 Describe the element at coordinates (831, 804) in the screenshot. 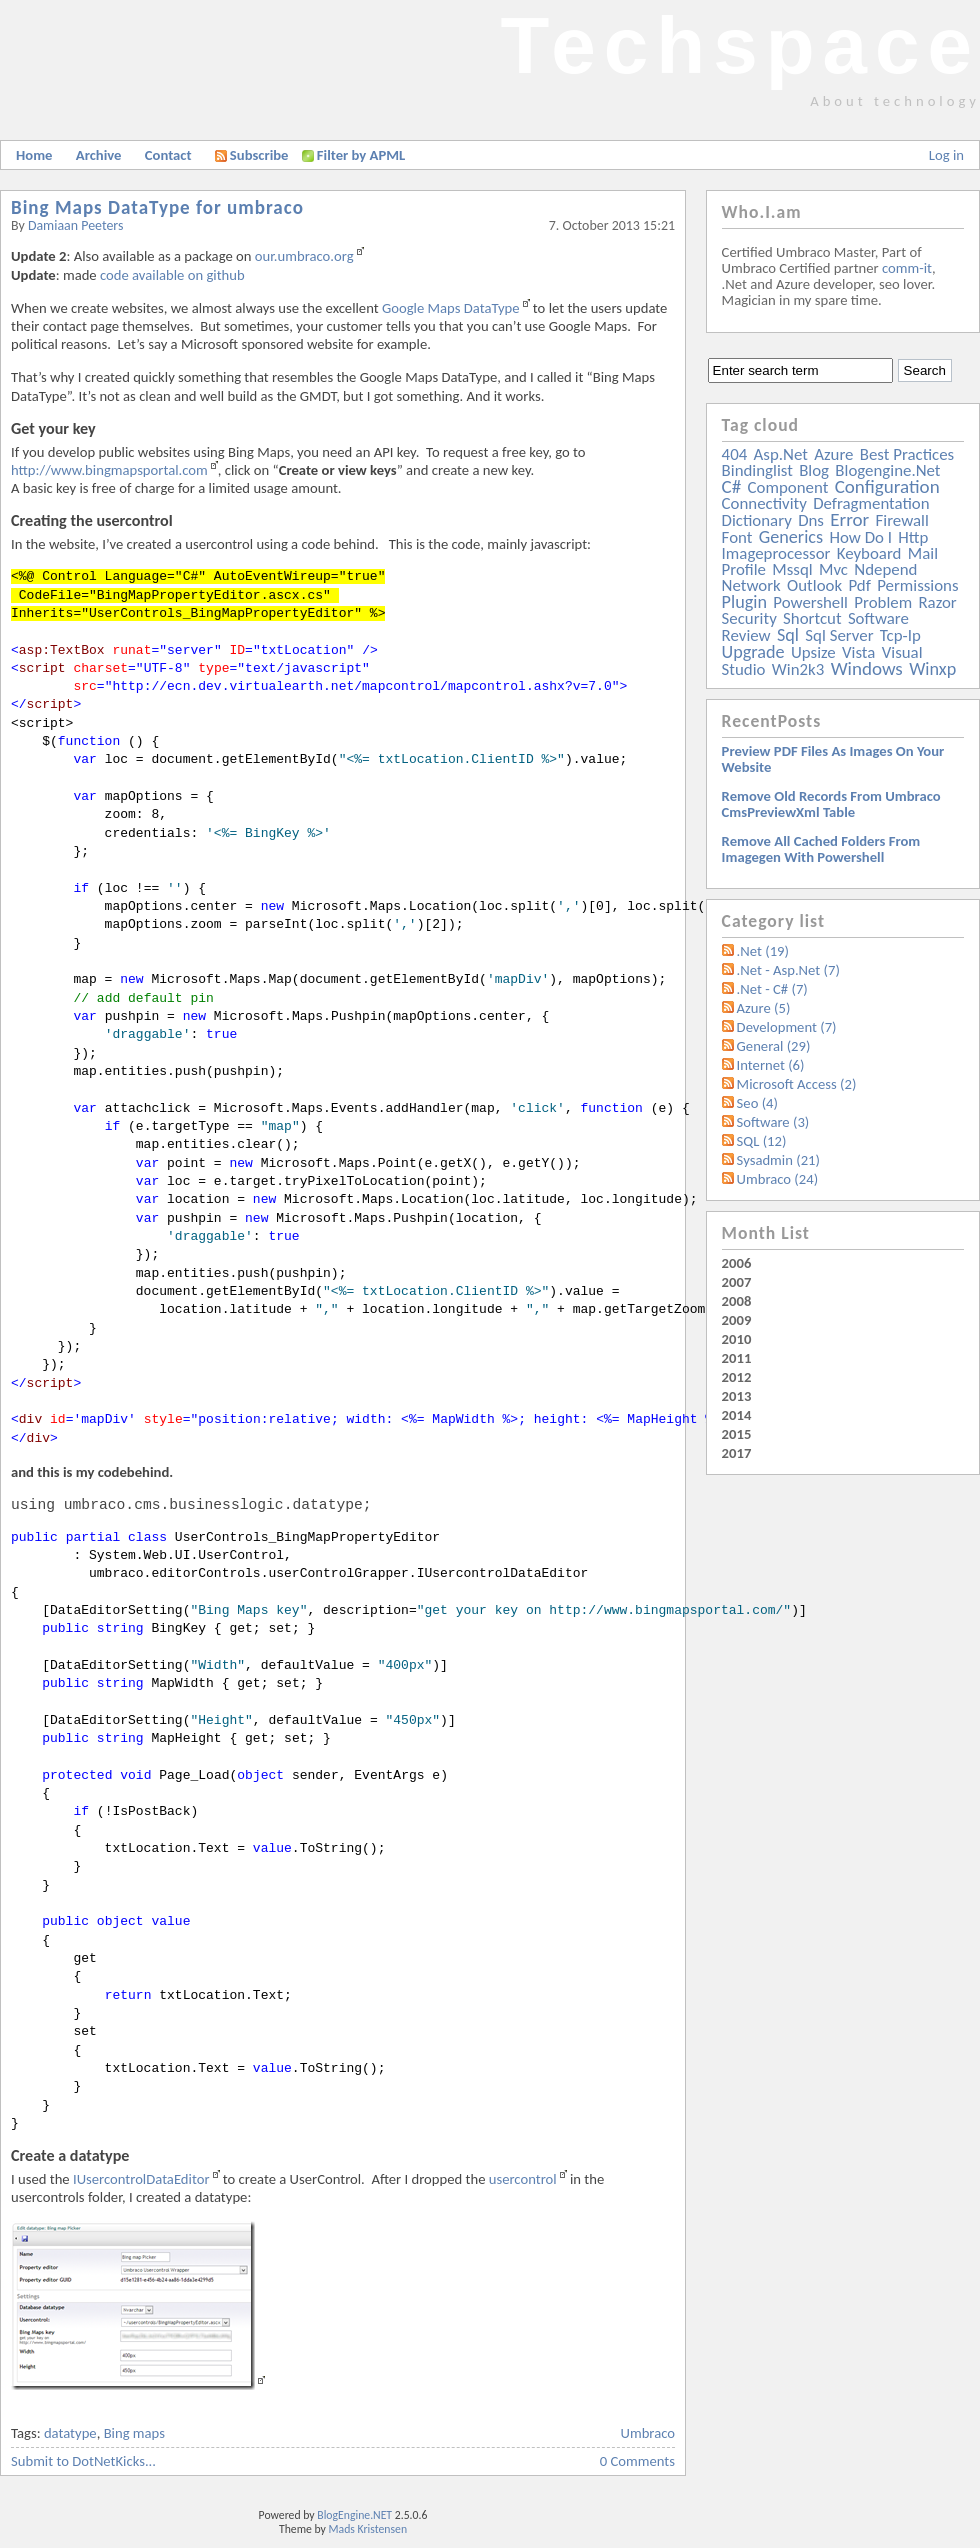

I see `Remove old records from Umbraco cmsPreviewXml table` at that location.